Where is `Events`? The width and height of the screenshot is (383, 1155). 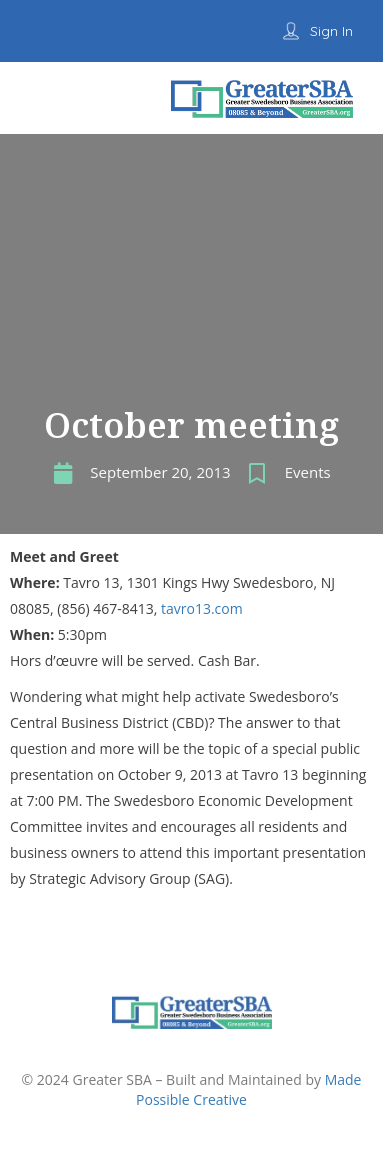
Events is located at coordinates (308, 472).